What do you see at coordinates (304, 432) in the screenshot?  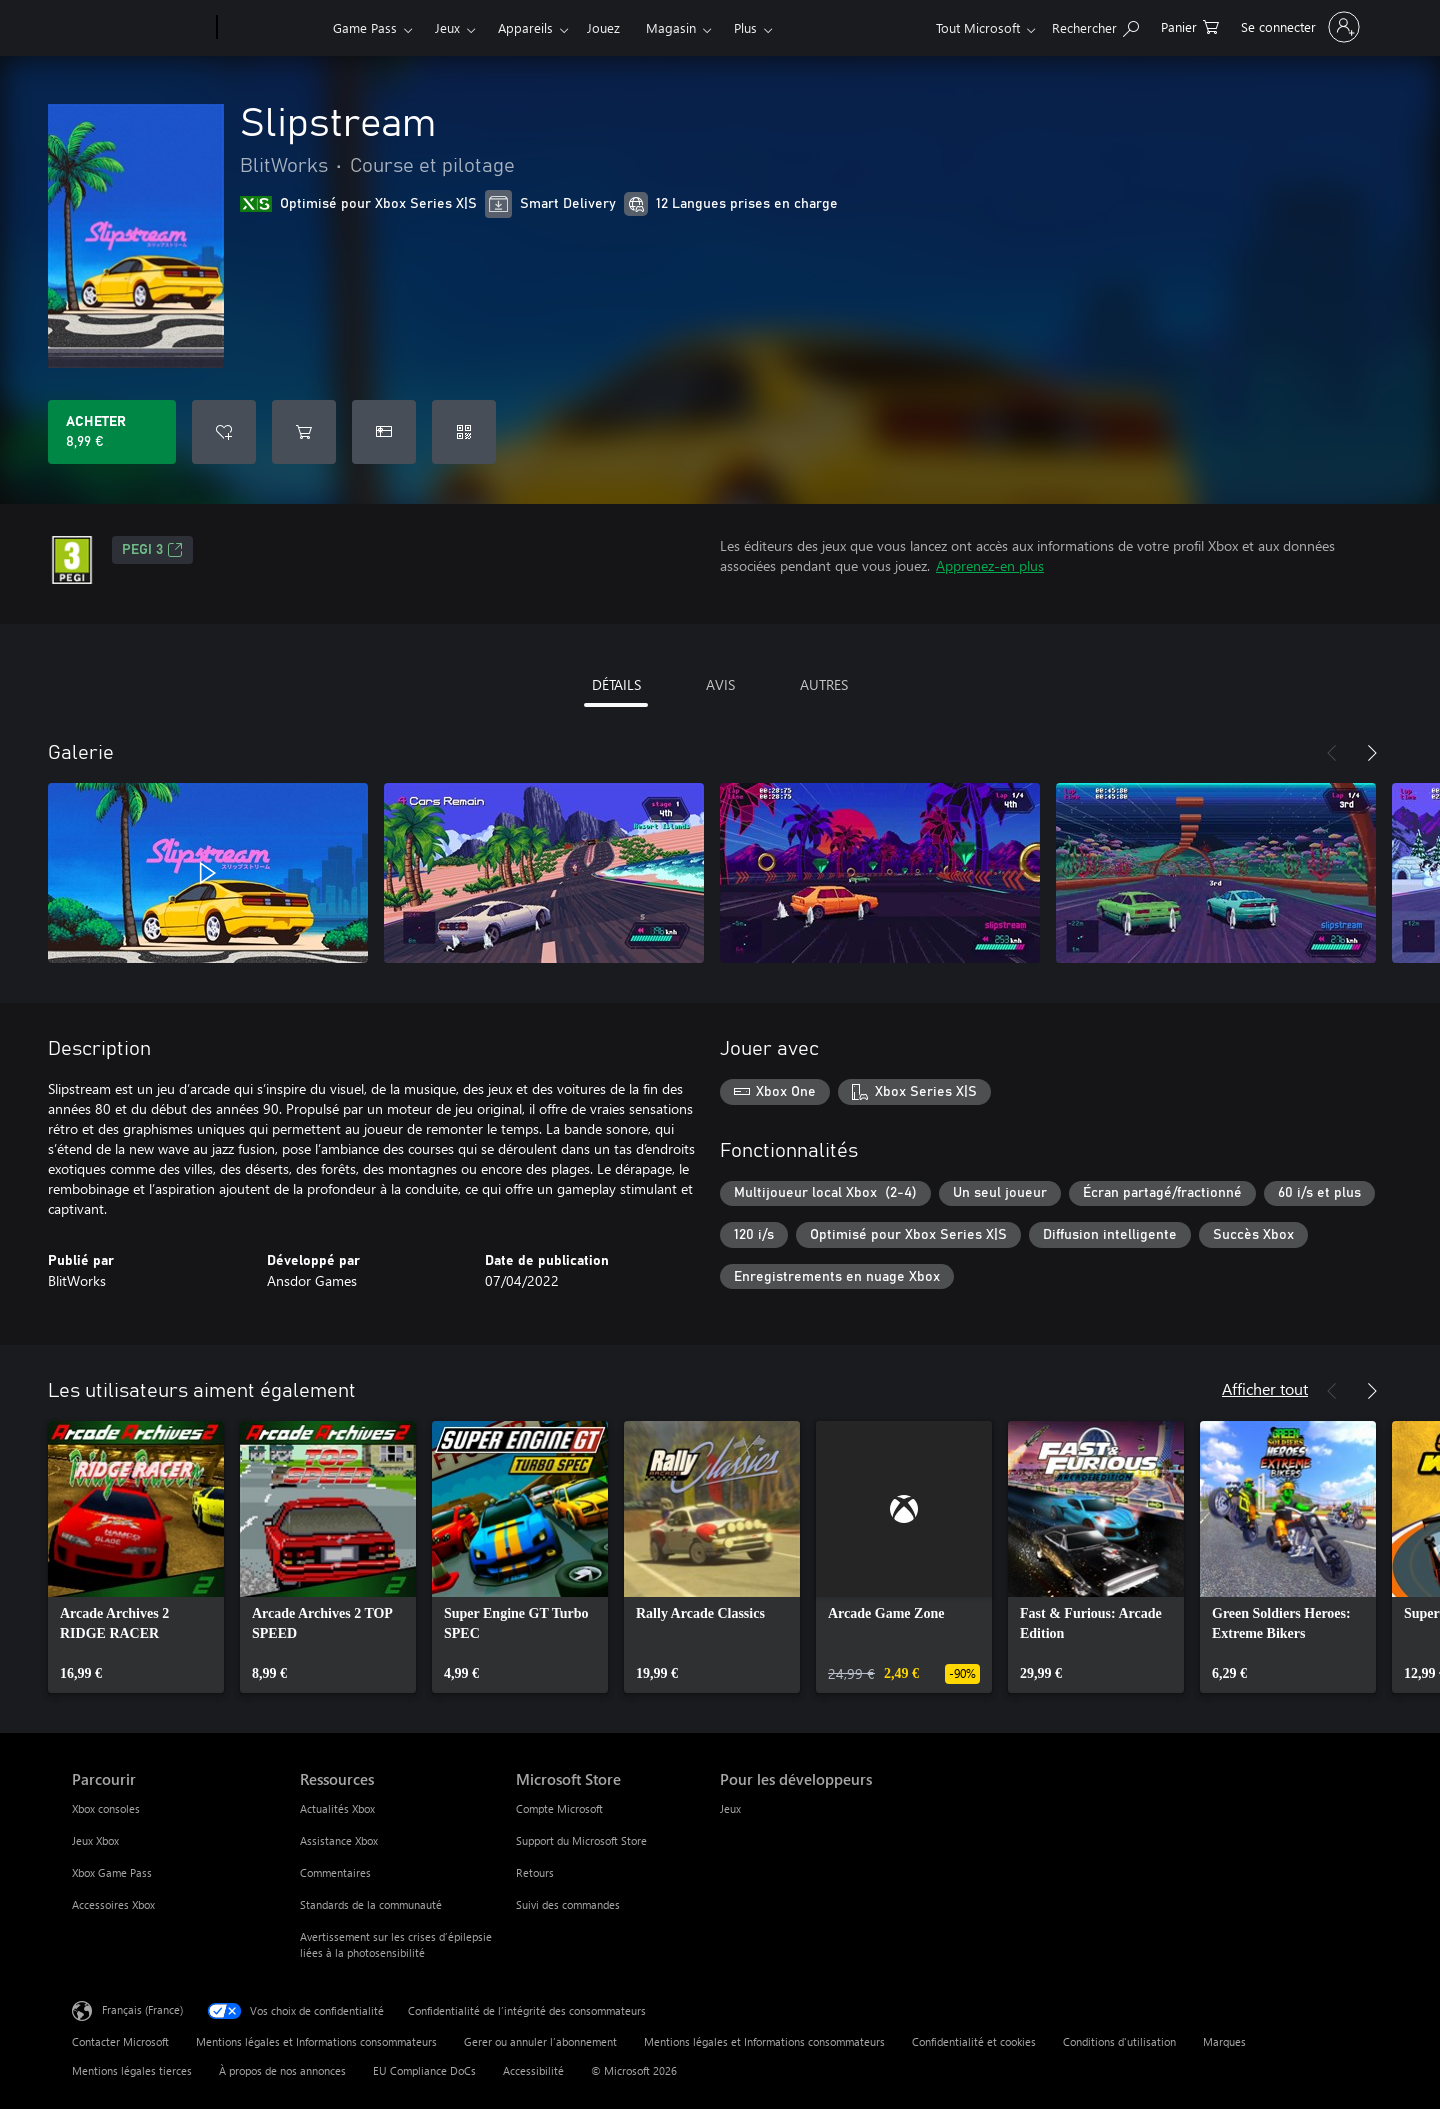 I see `[Ajouter (Slipstream au panier]` at bounding box center [304, 432].